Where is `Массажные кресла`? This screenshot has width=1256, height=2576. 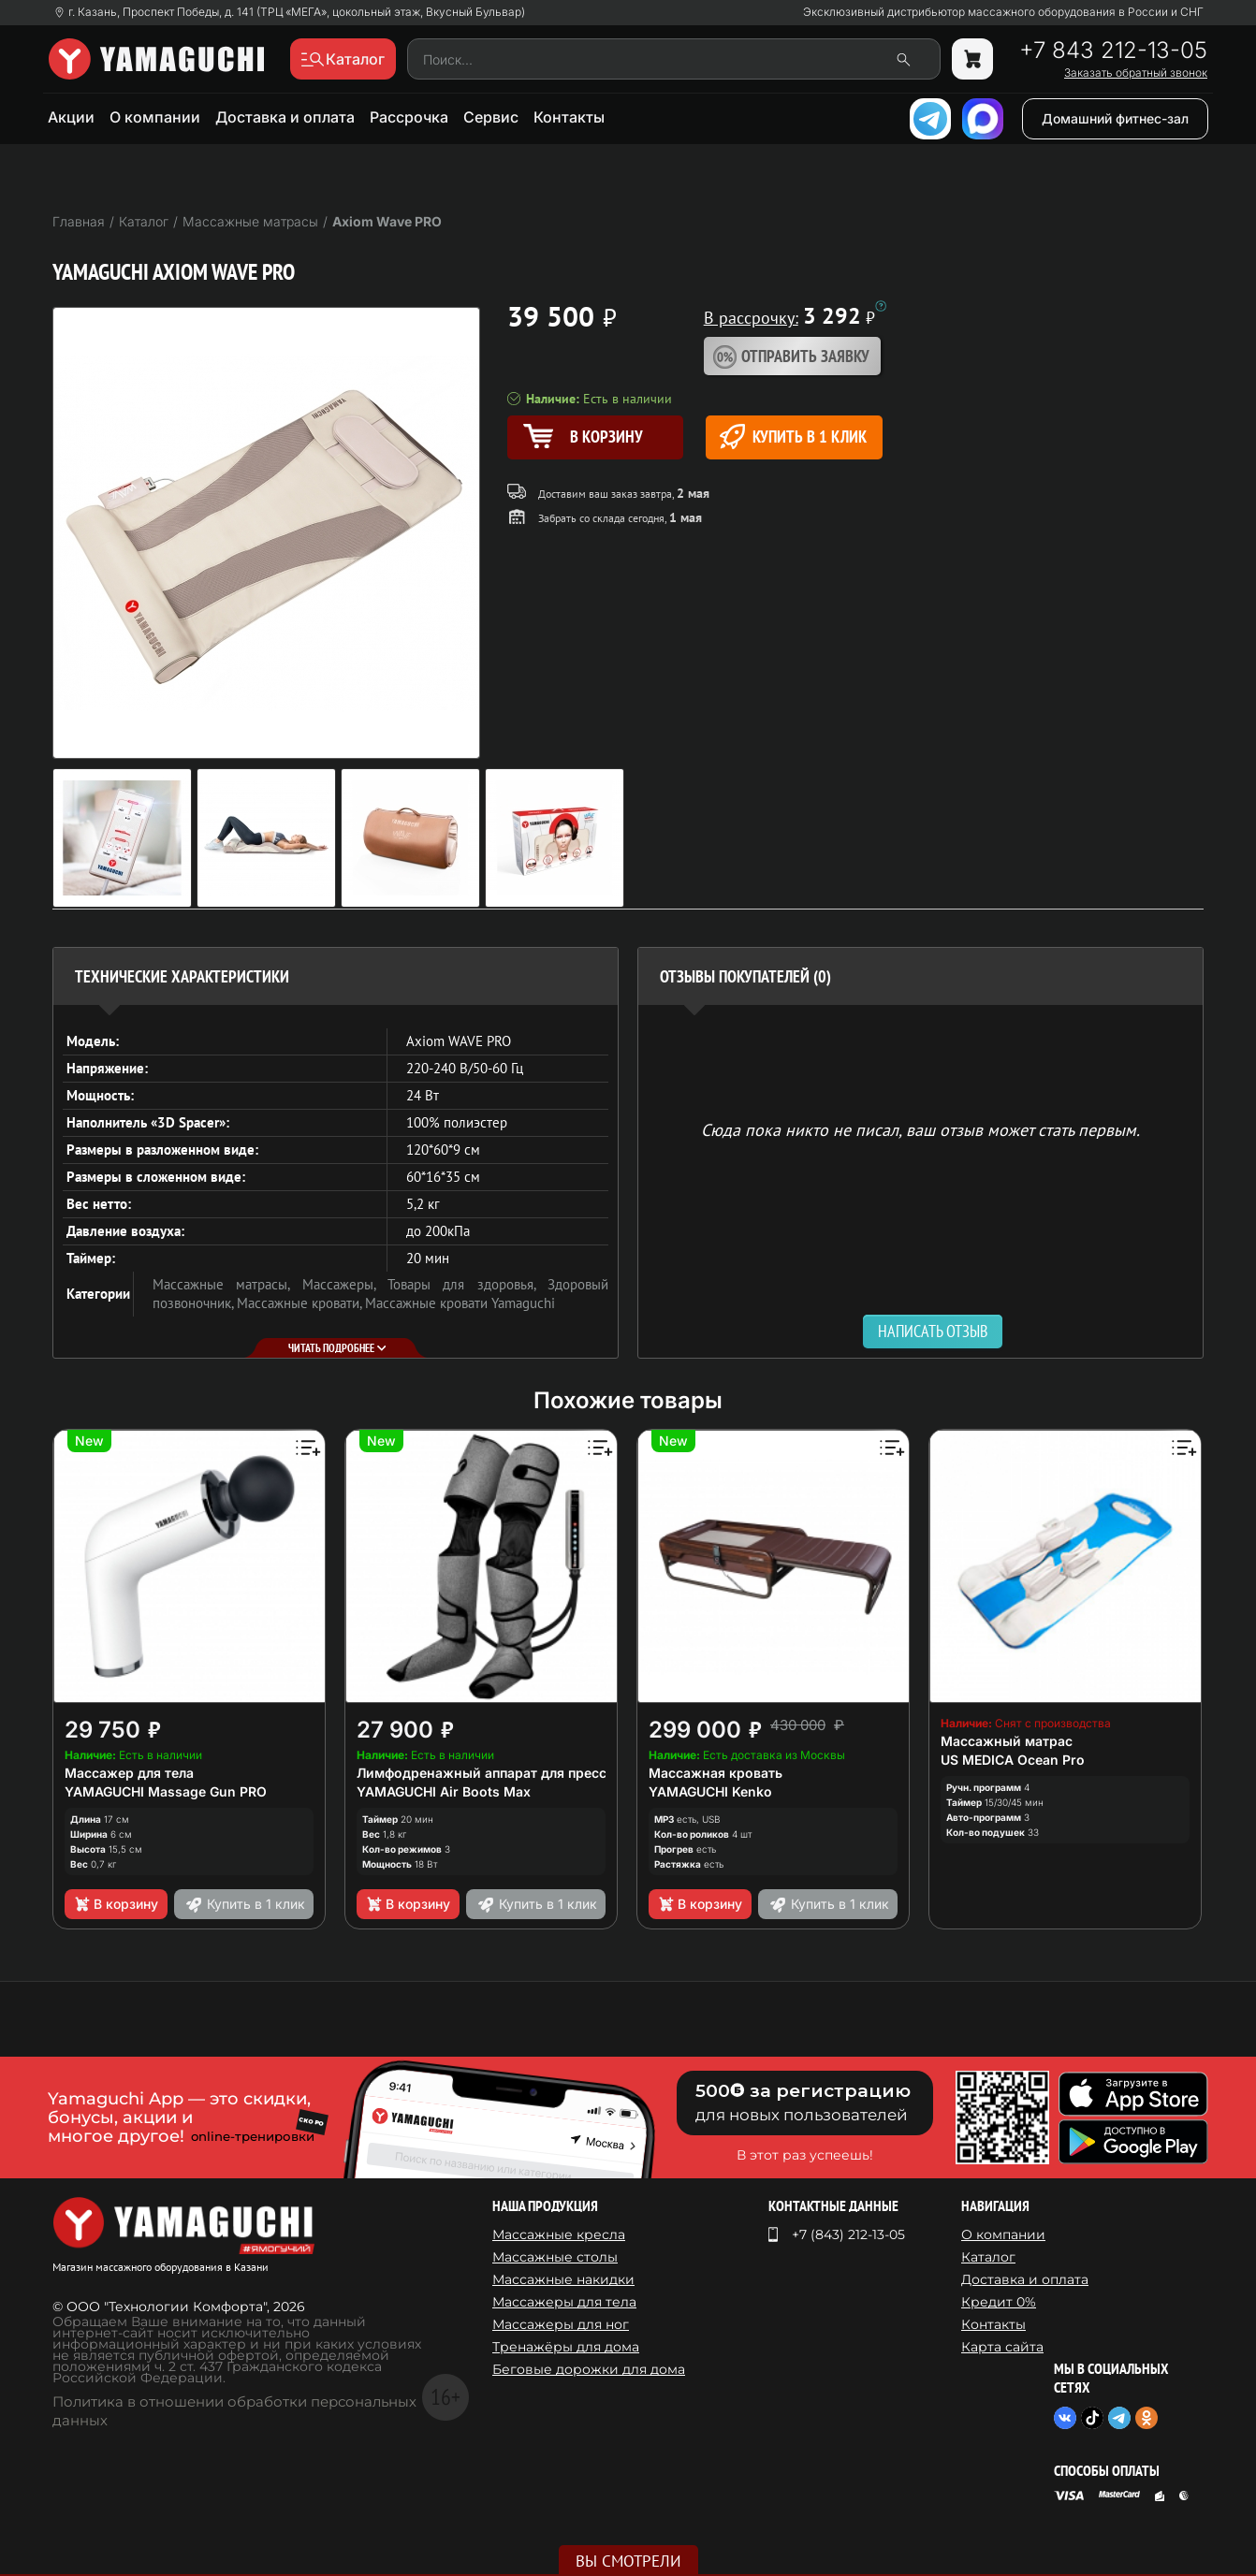 Массажные кресла is located at coordinates (558, 2234).